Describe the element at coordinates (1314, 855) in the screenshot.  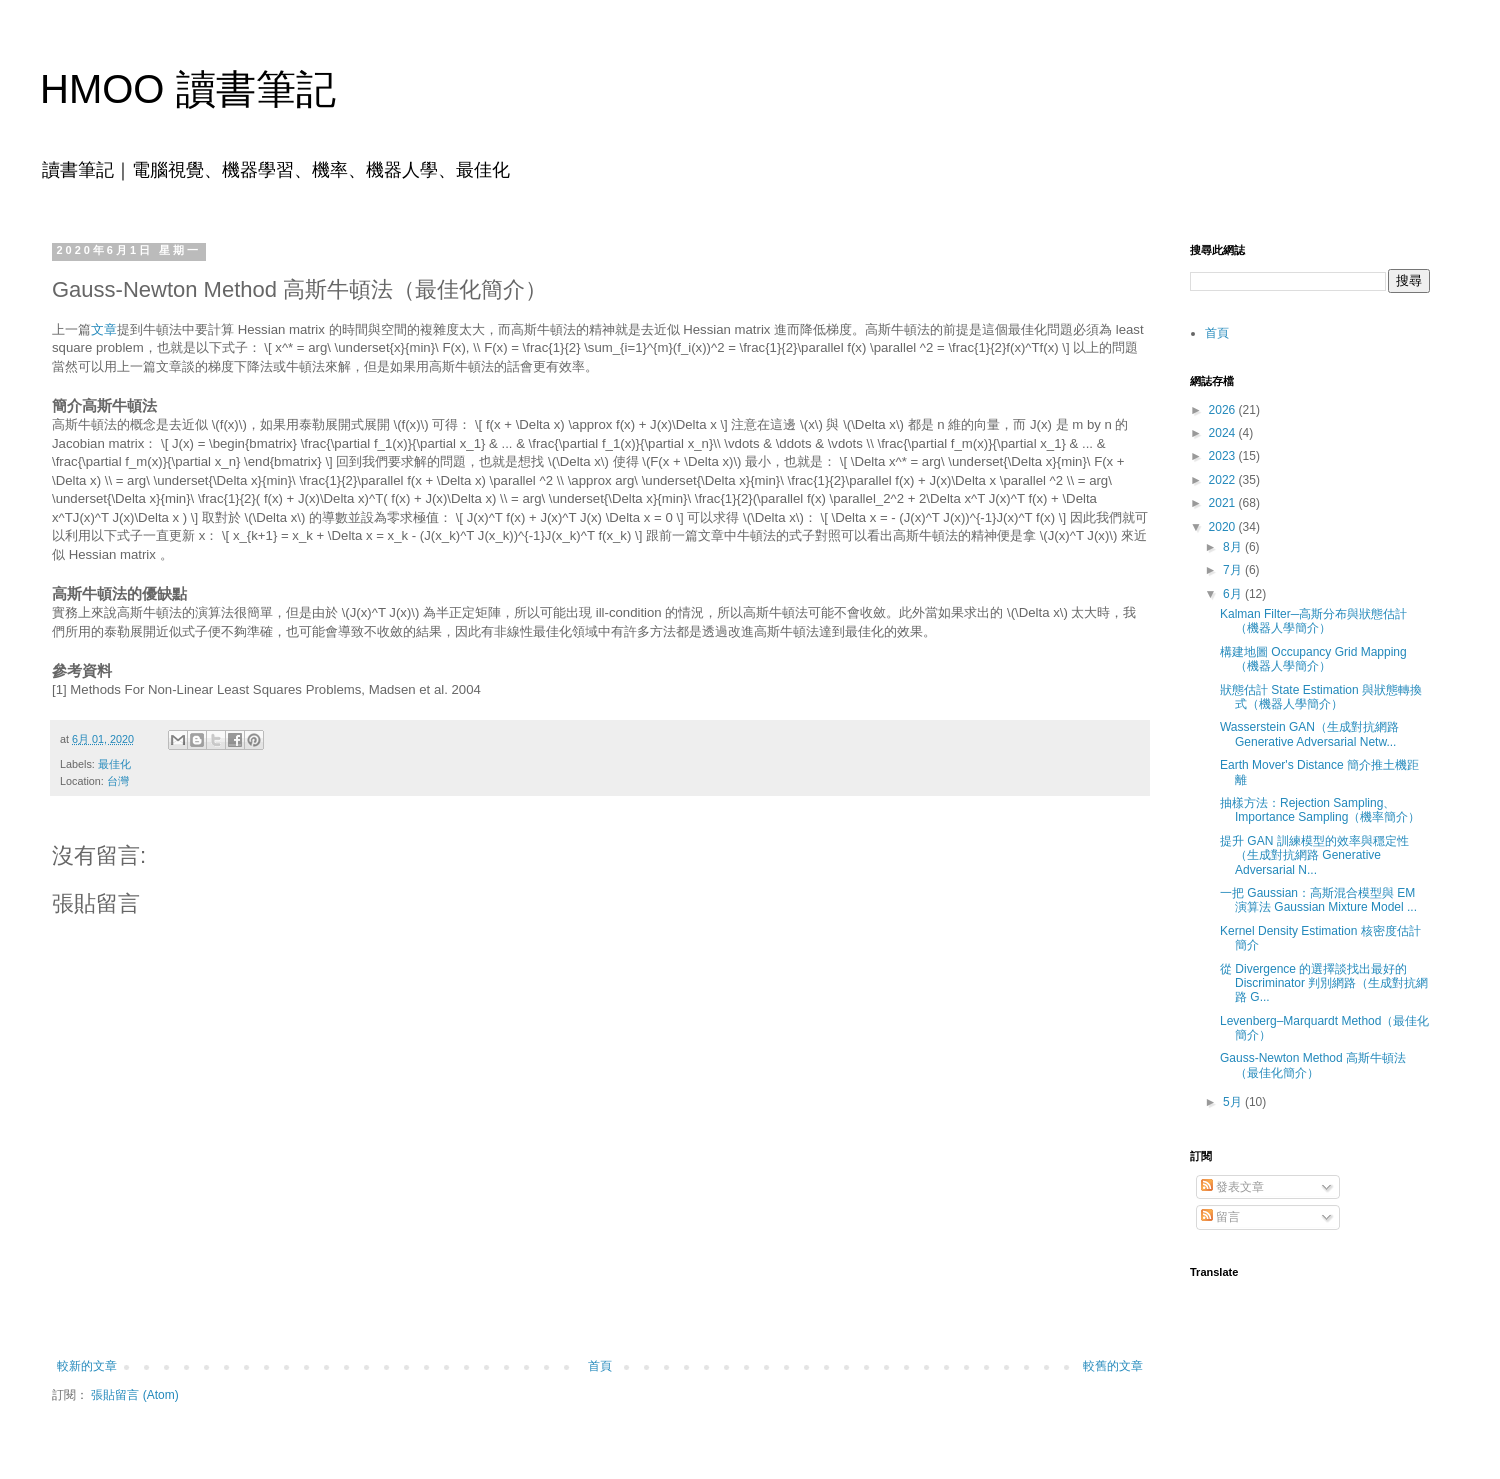
I see `提升 GAN 訓練模型的效率與穩定性（生成對抗網路 Generative Adversarial N...` at that location.